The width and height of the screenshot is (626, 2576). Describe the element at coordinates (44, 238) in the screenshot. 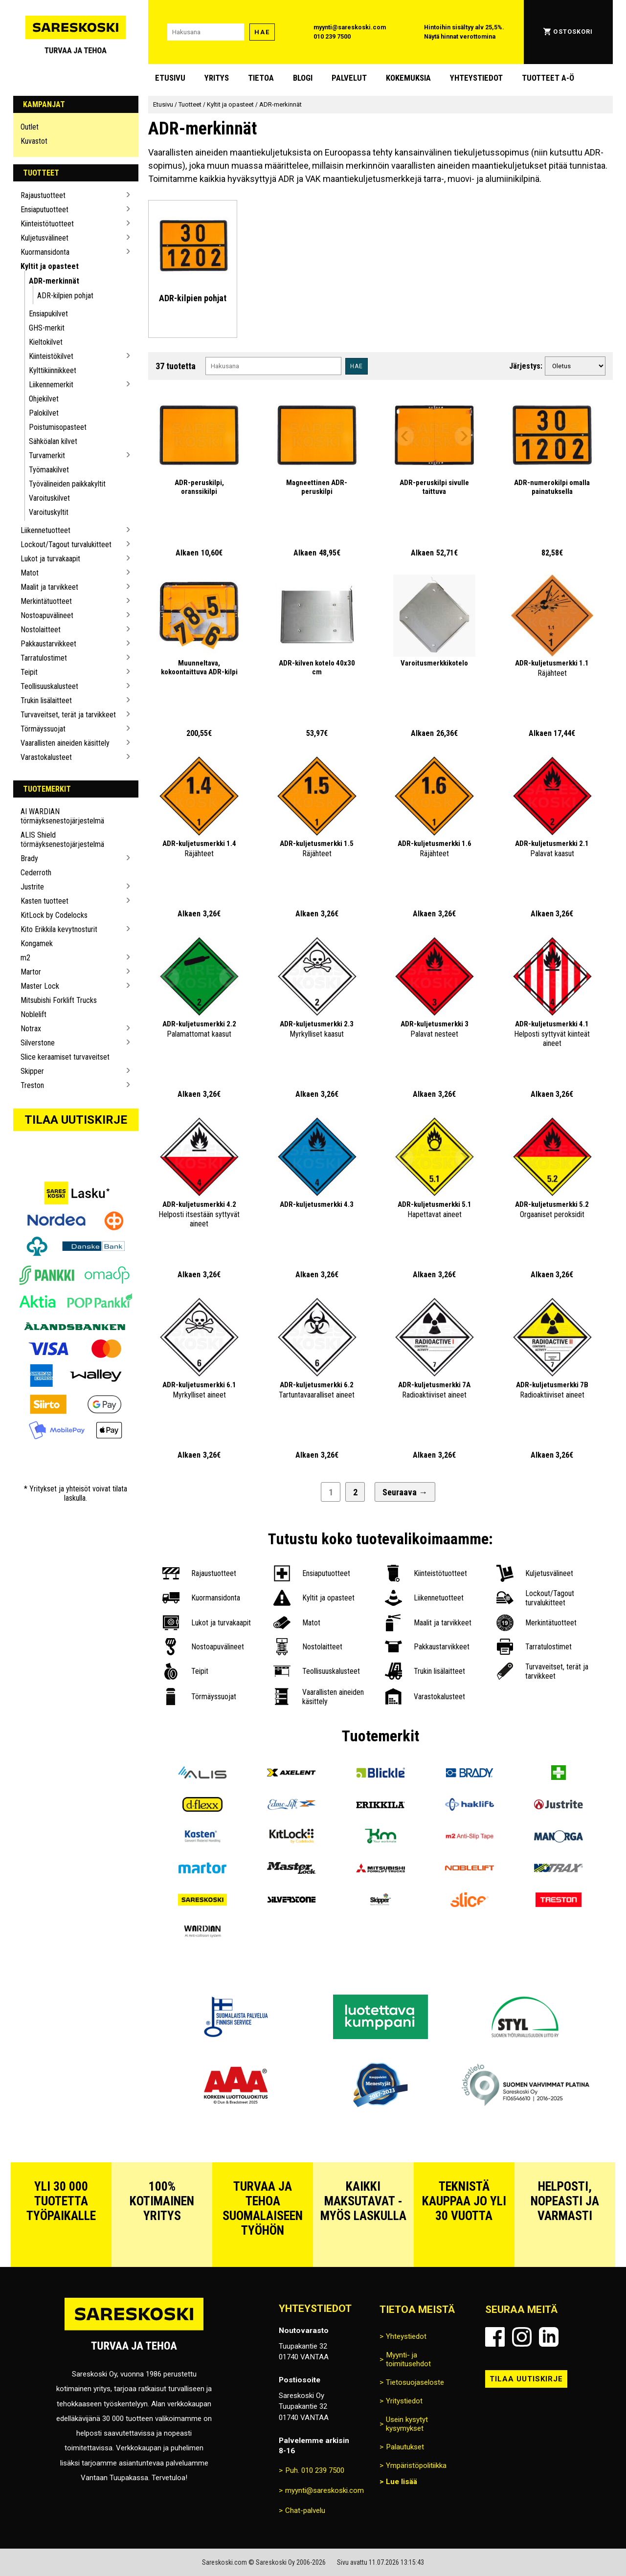

I see `Kuljetusvälineet` at that location.